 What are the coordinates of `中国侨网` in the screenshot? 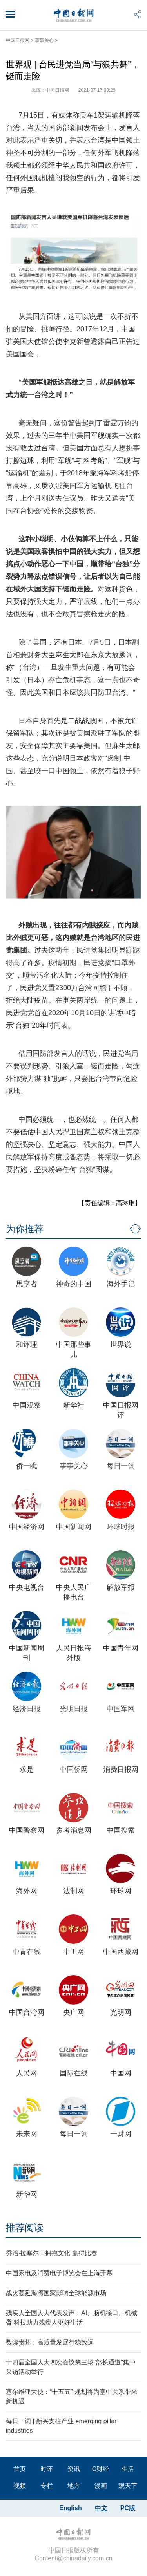 It's located at (74, 1769).